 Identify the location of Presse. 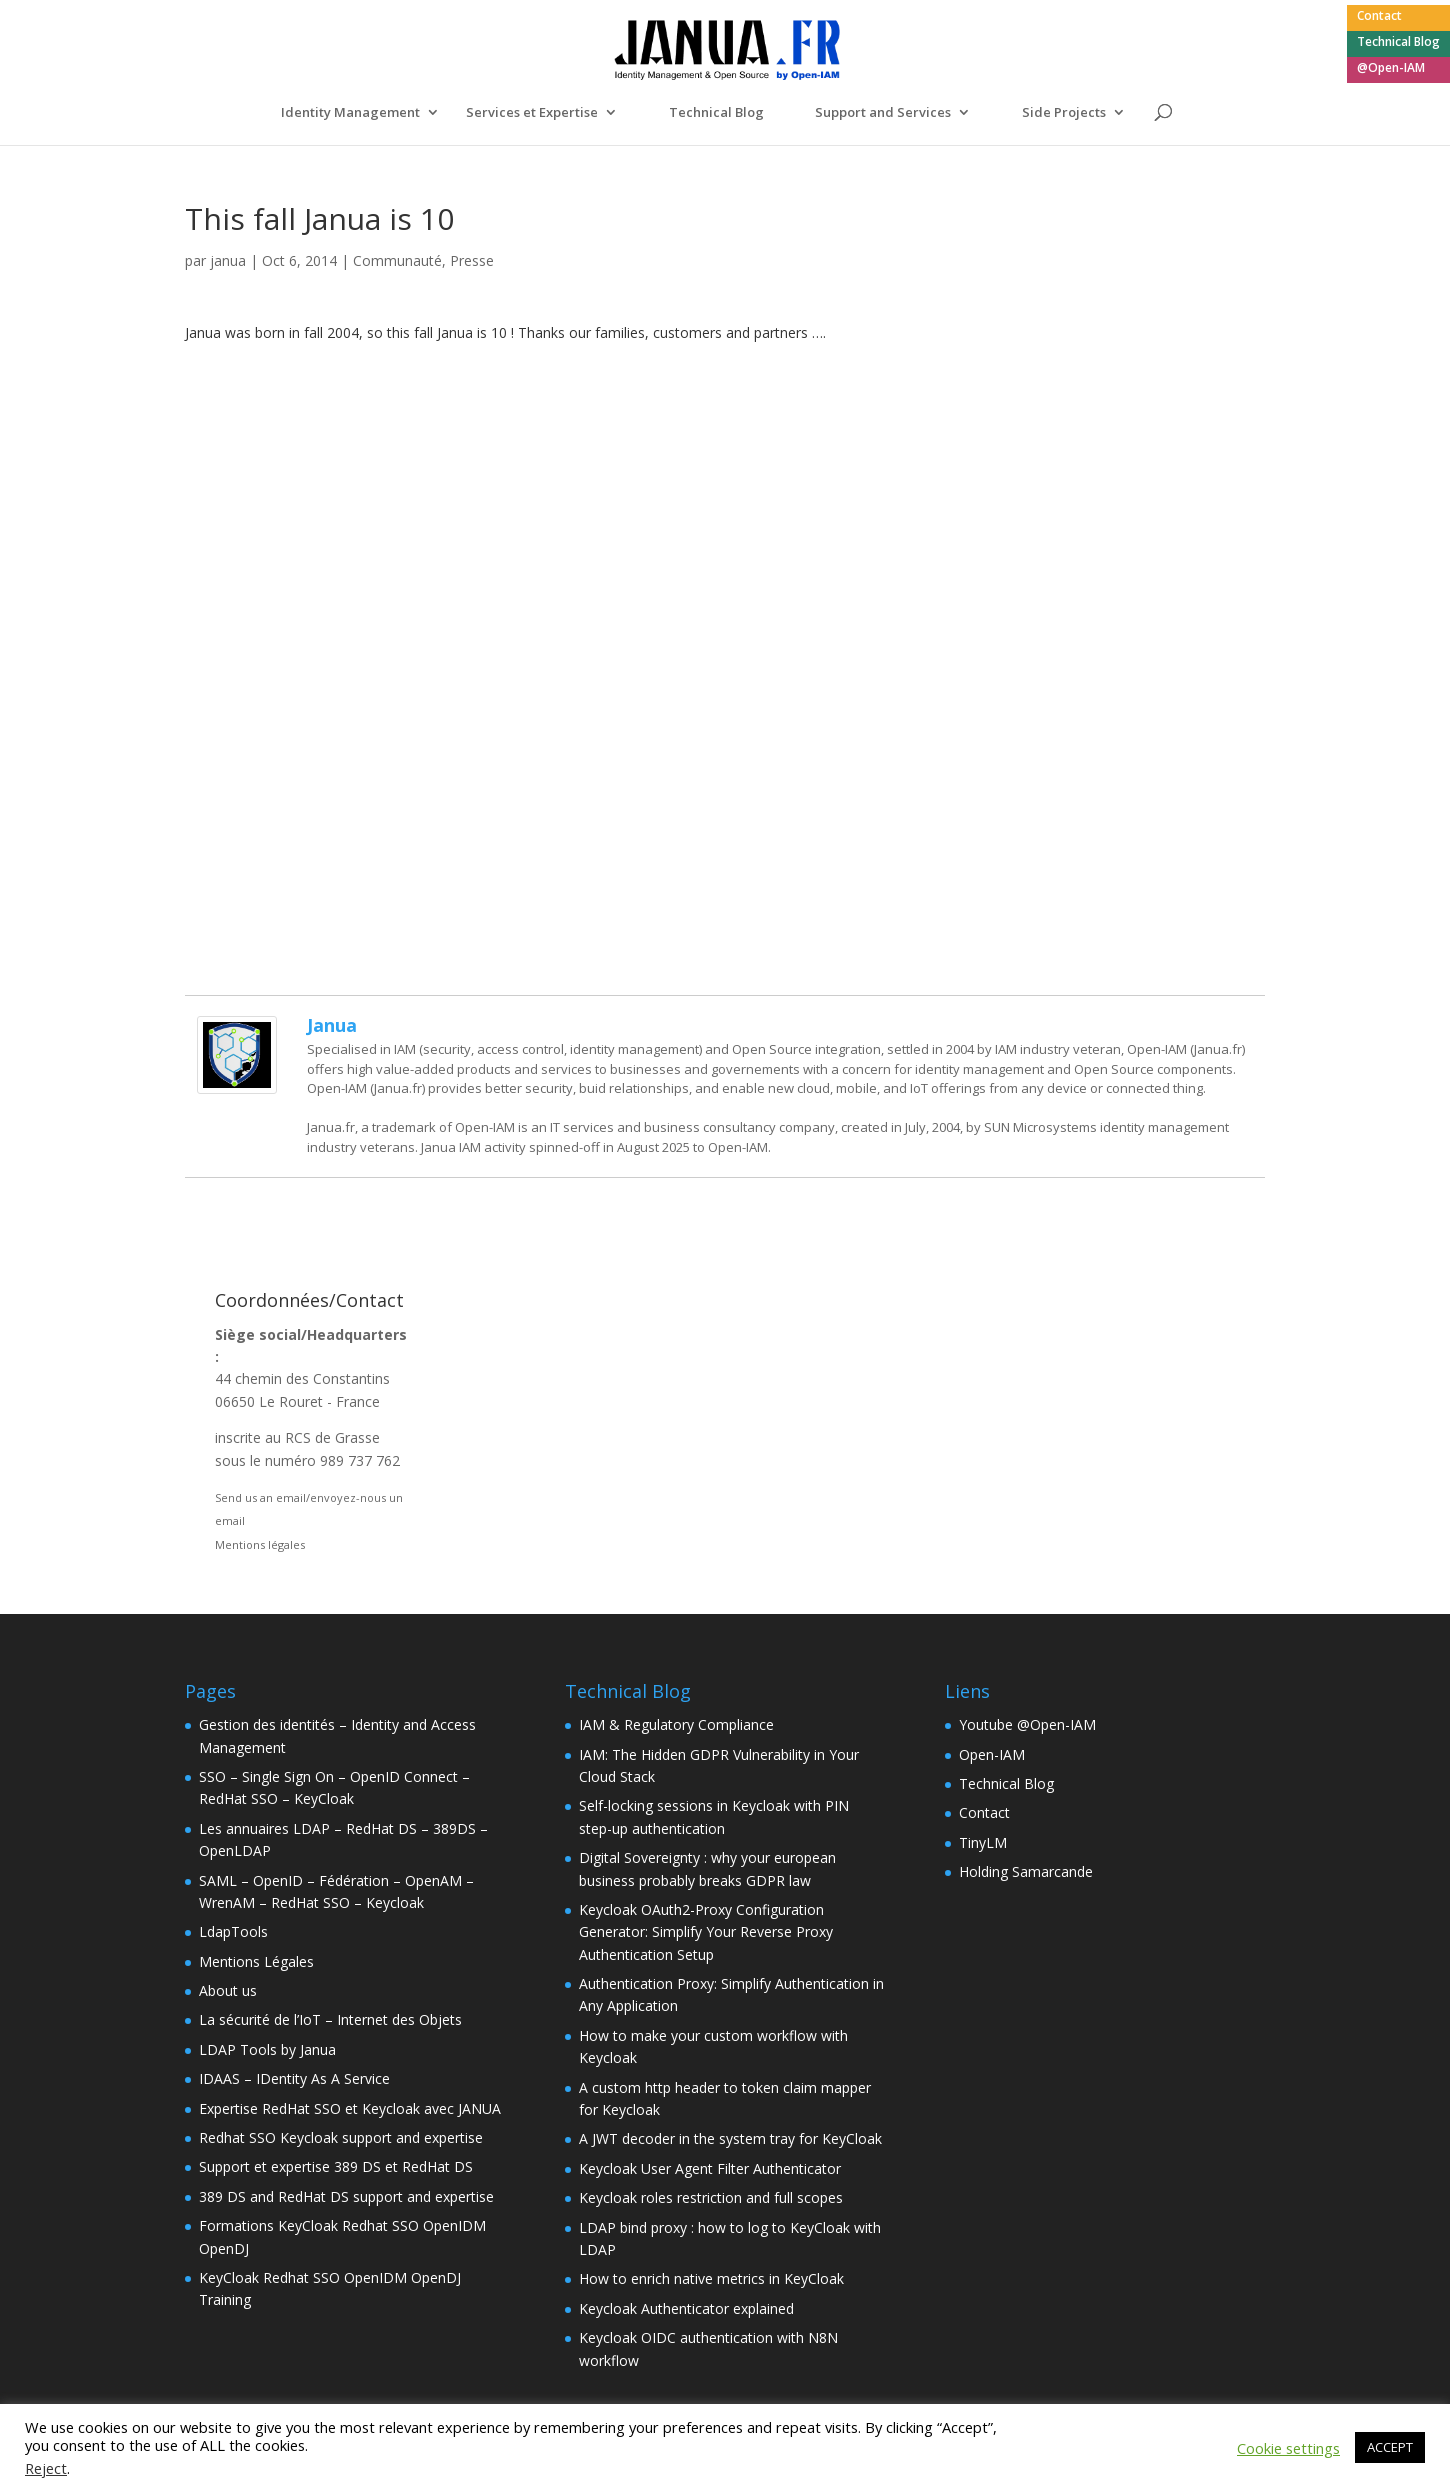
(472, 260).